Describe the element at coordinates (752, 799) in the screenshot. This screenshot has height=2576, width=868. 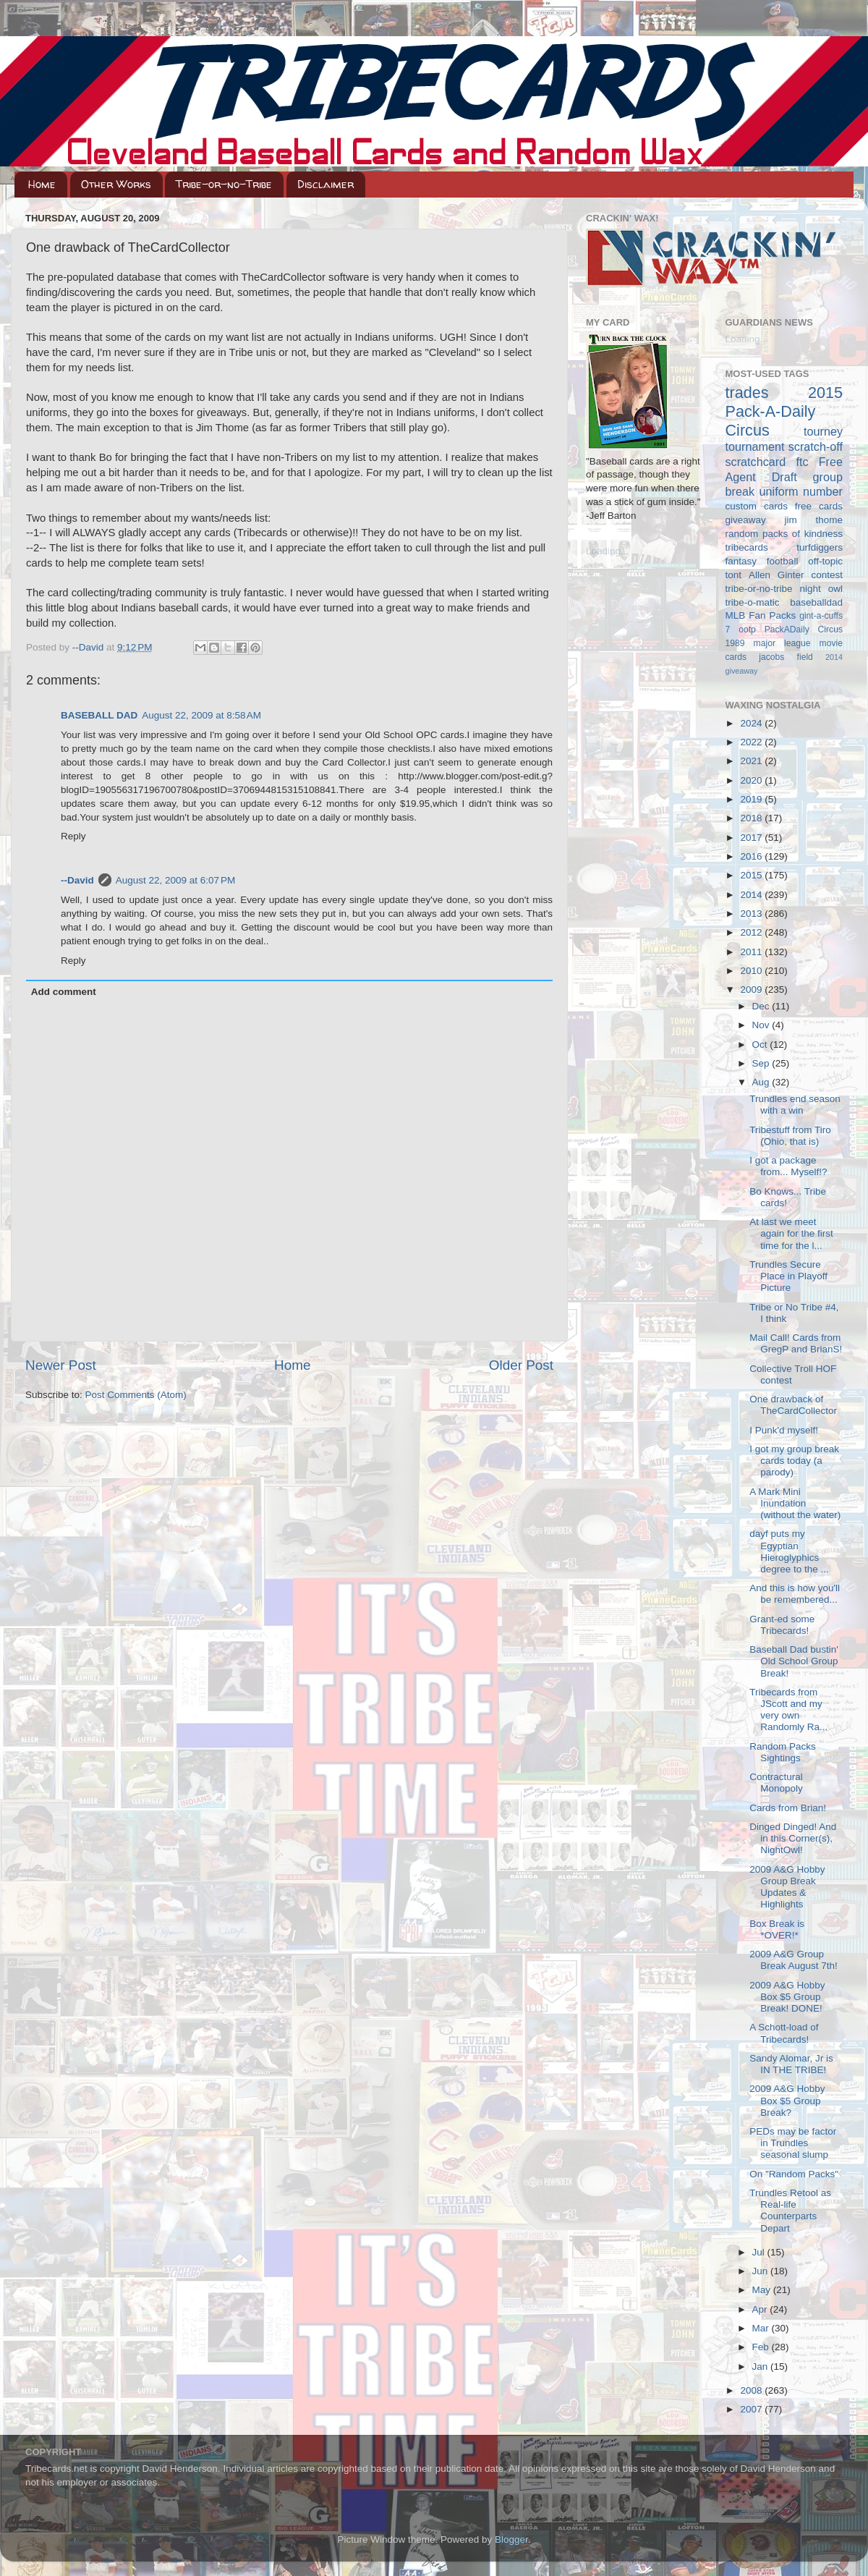
I see `2019` at that location.